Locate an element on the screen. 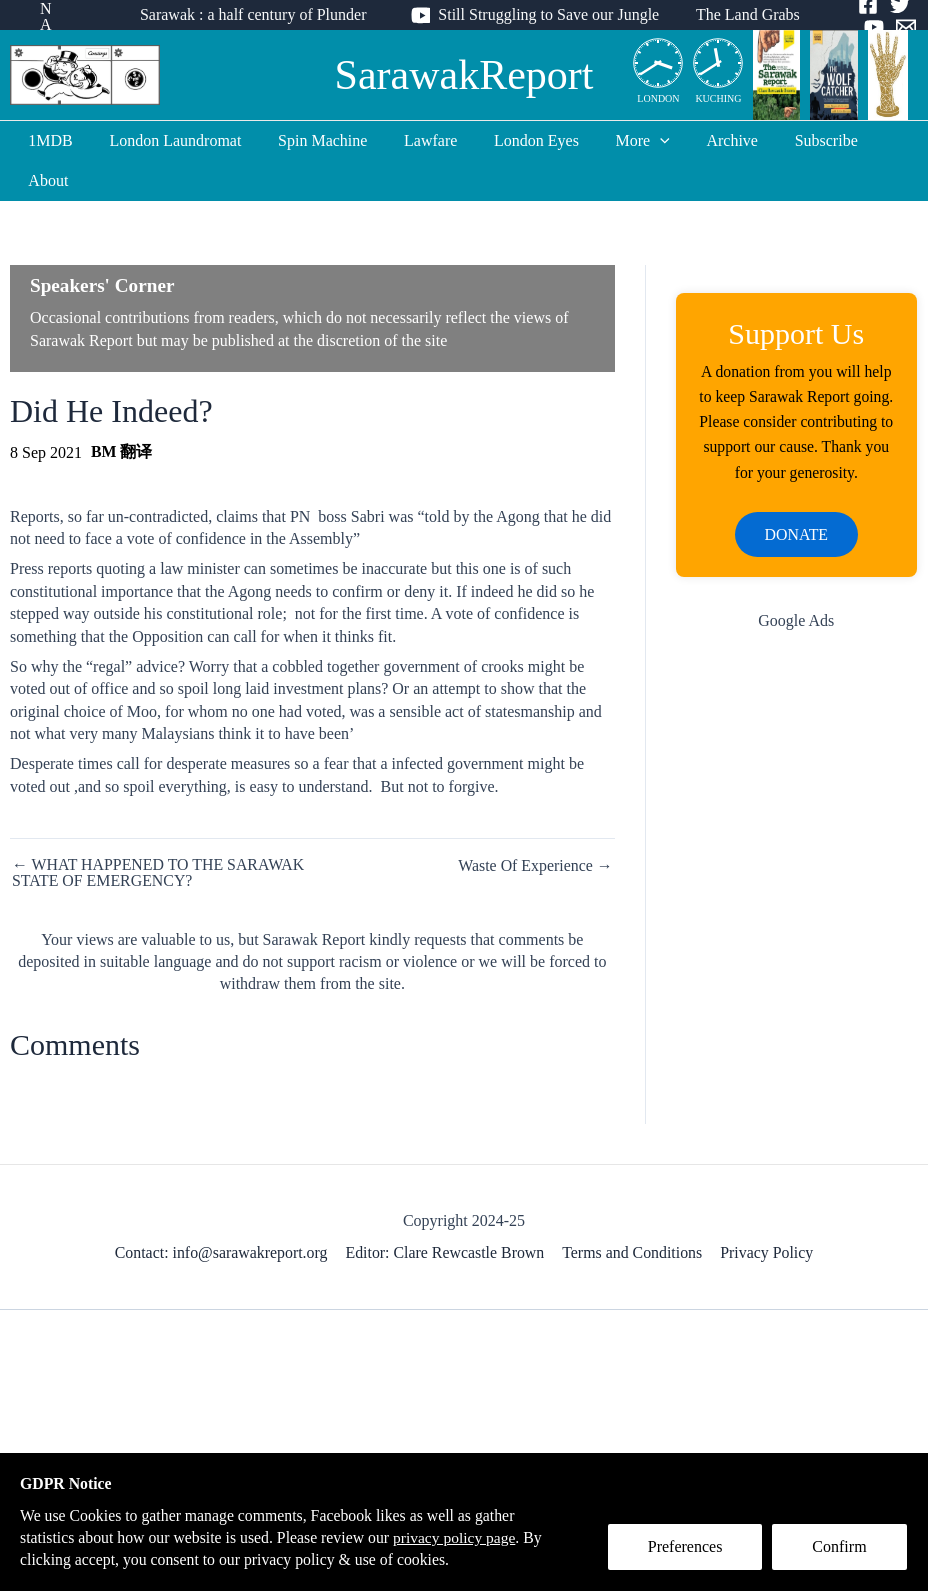 This screenshot has width=928, height=1591. The Land Grabs is located at coordinates (737, 14).